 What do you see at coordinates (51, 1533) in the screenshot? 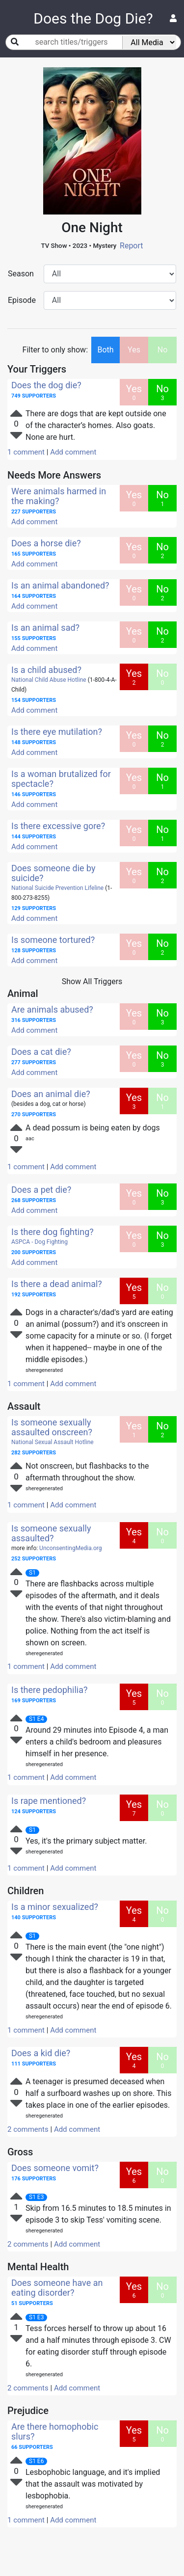
I see `Is someone sexually assaulted?` at bounding box center [51, 1533].